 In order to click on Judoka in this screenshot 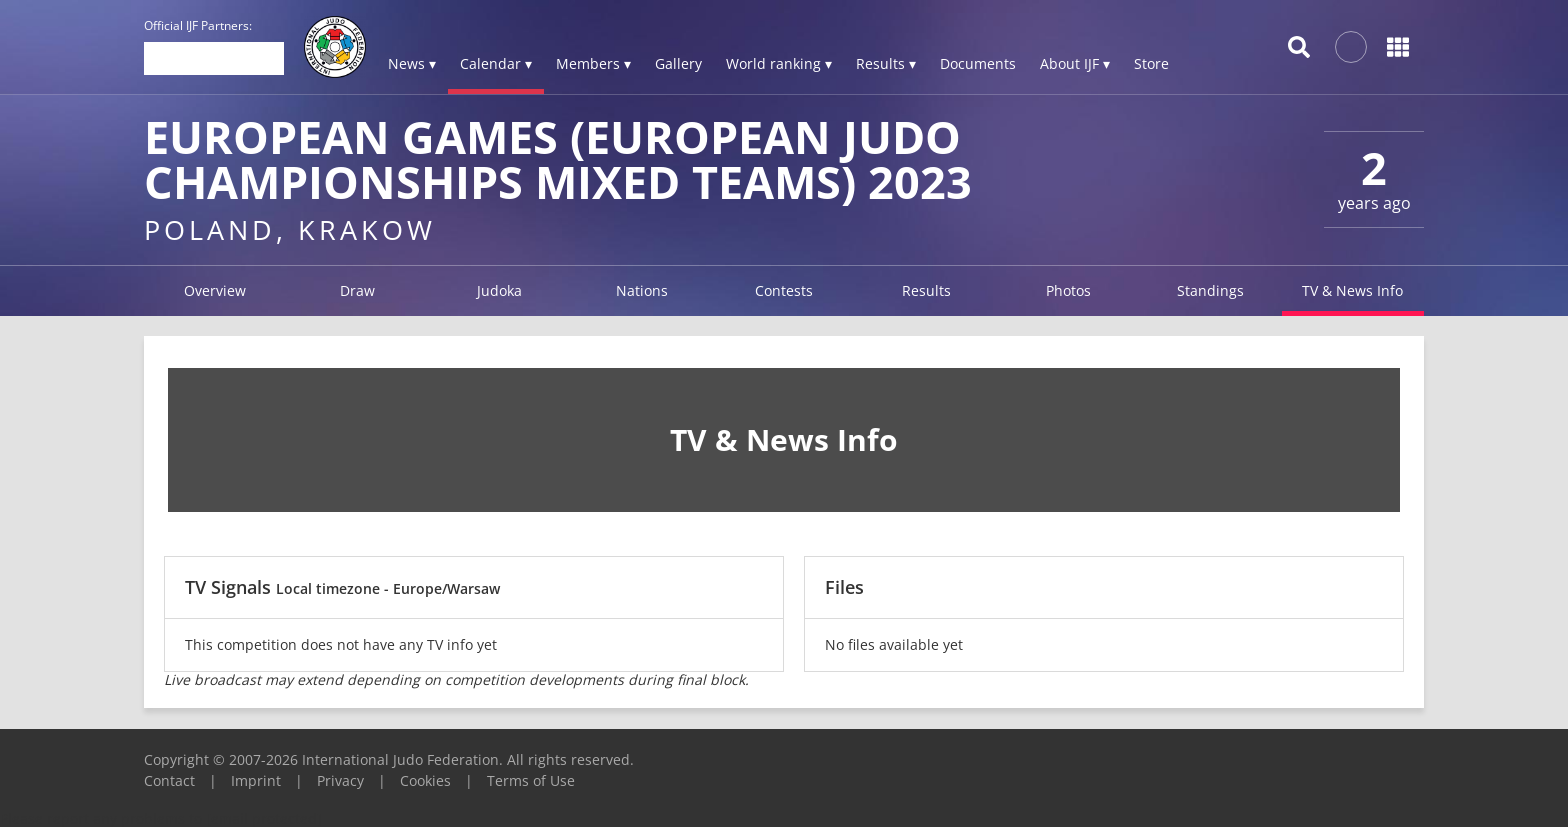, I will do `click(499, 290)`.